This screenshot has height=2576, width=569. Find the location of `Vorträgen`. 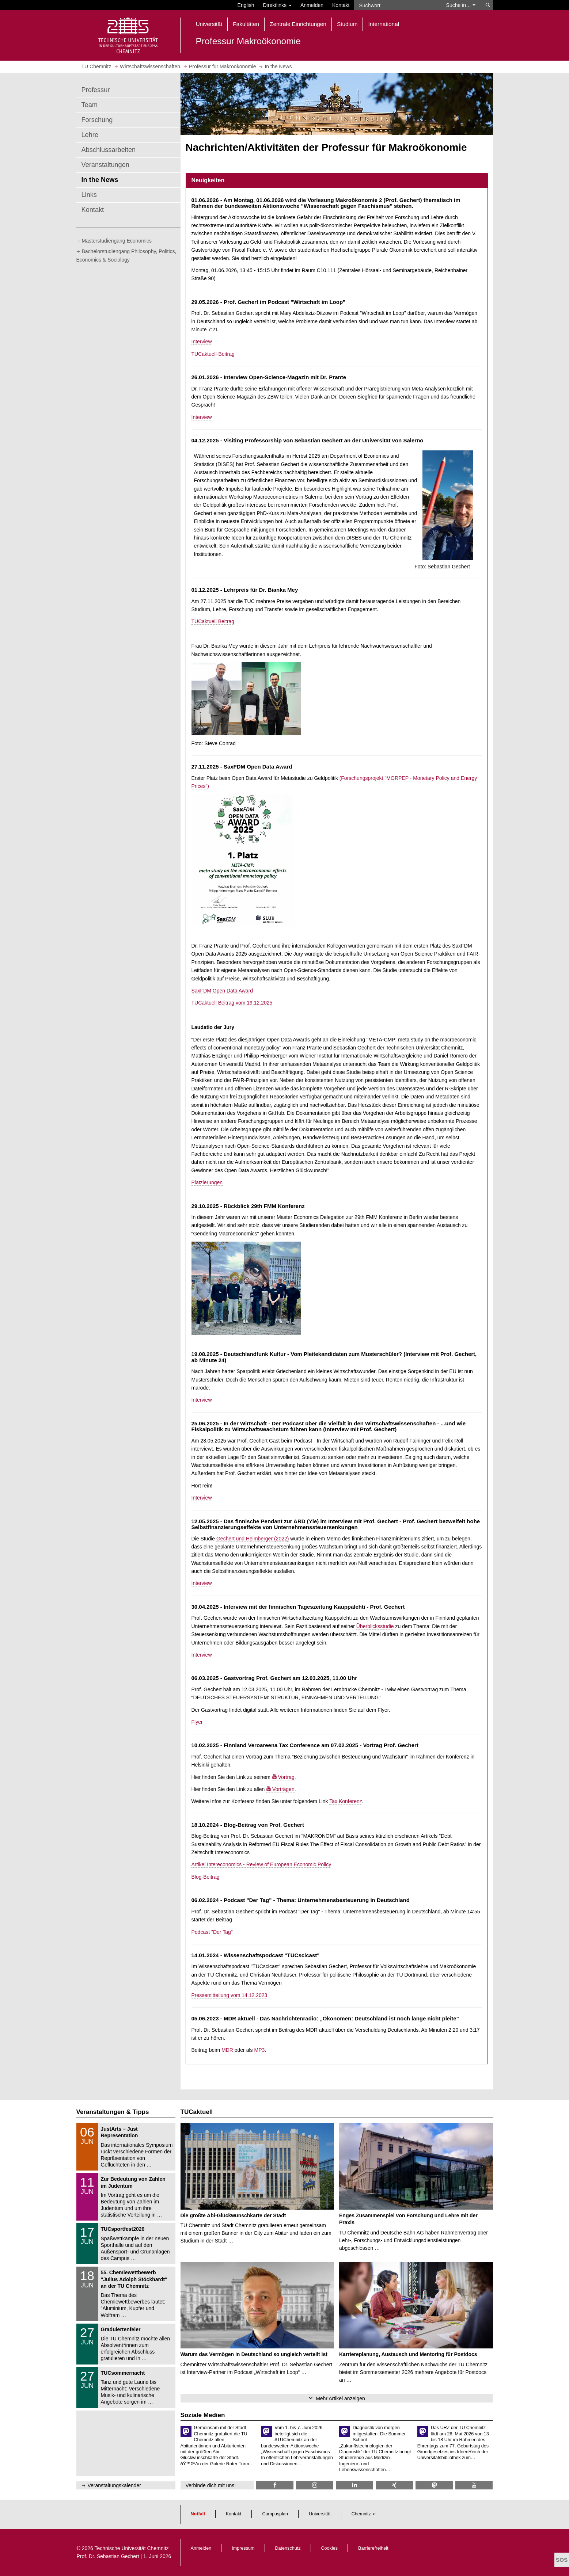

Vorträgen is located at coordinates (283, 1789).